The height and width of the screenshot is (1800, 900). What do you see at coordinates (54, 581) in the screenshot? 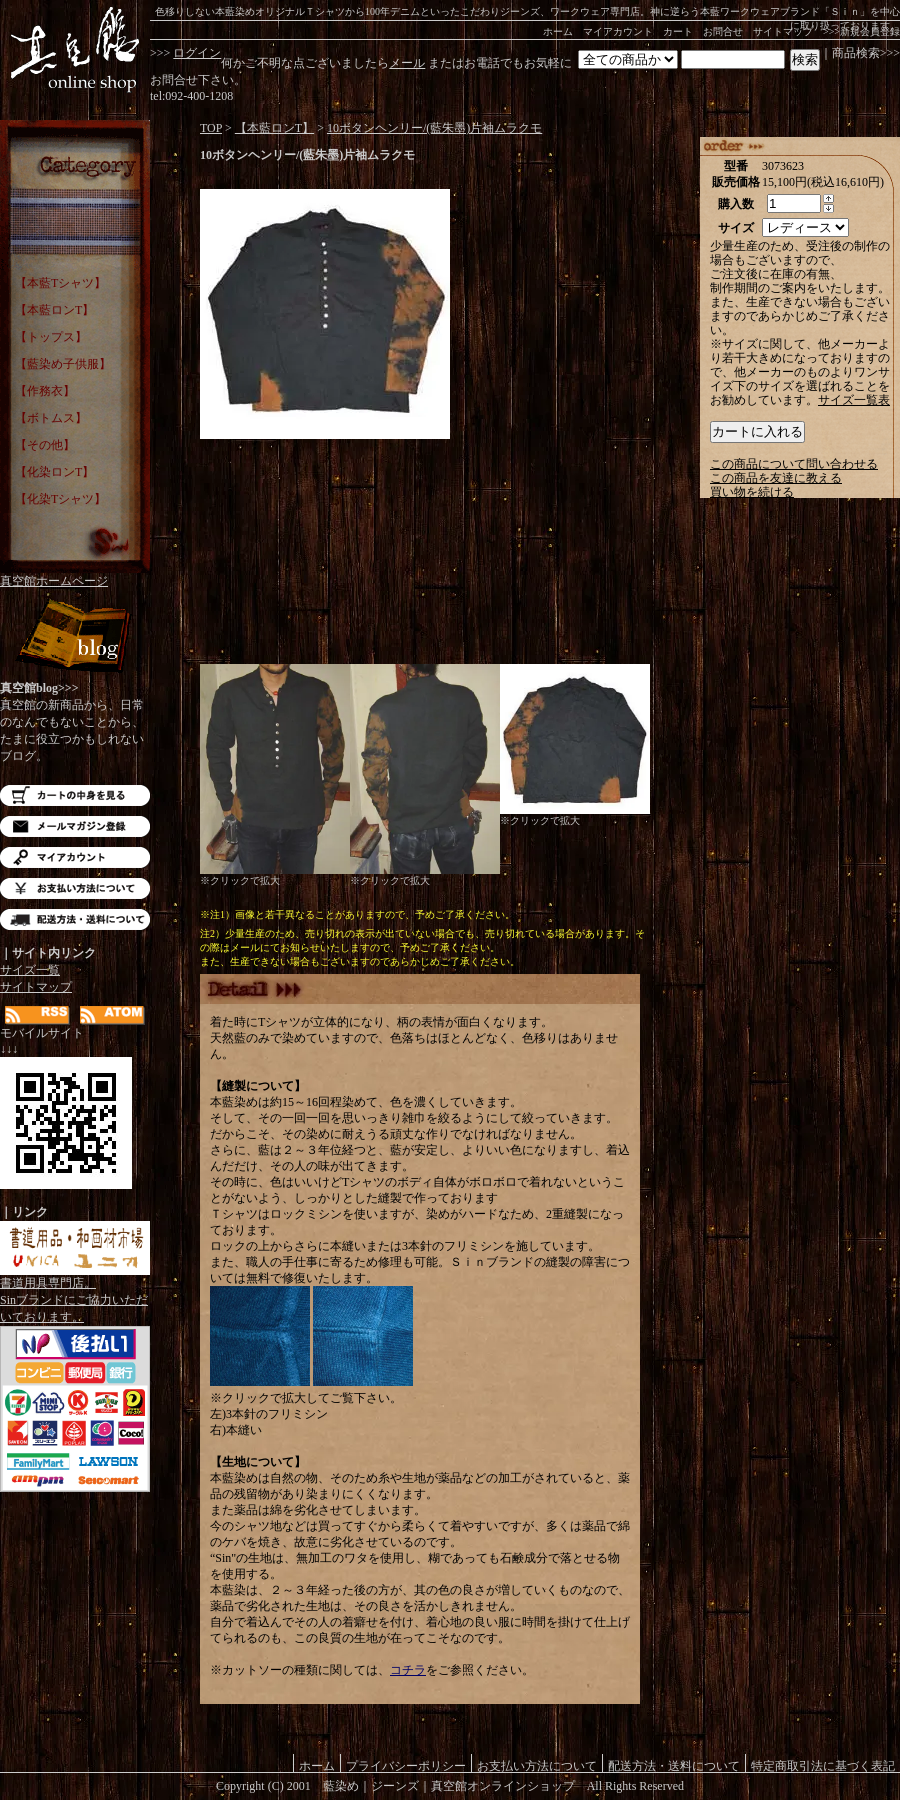
I see `真空館ホームページ` at bounding box center [54, 581].